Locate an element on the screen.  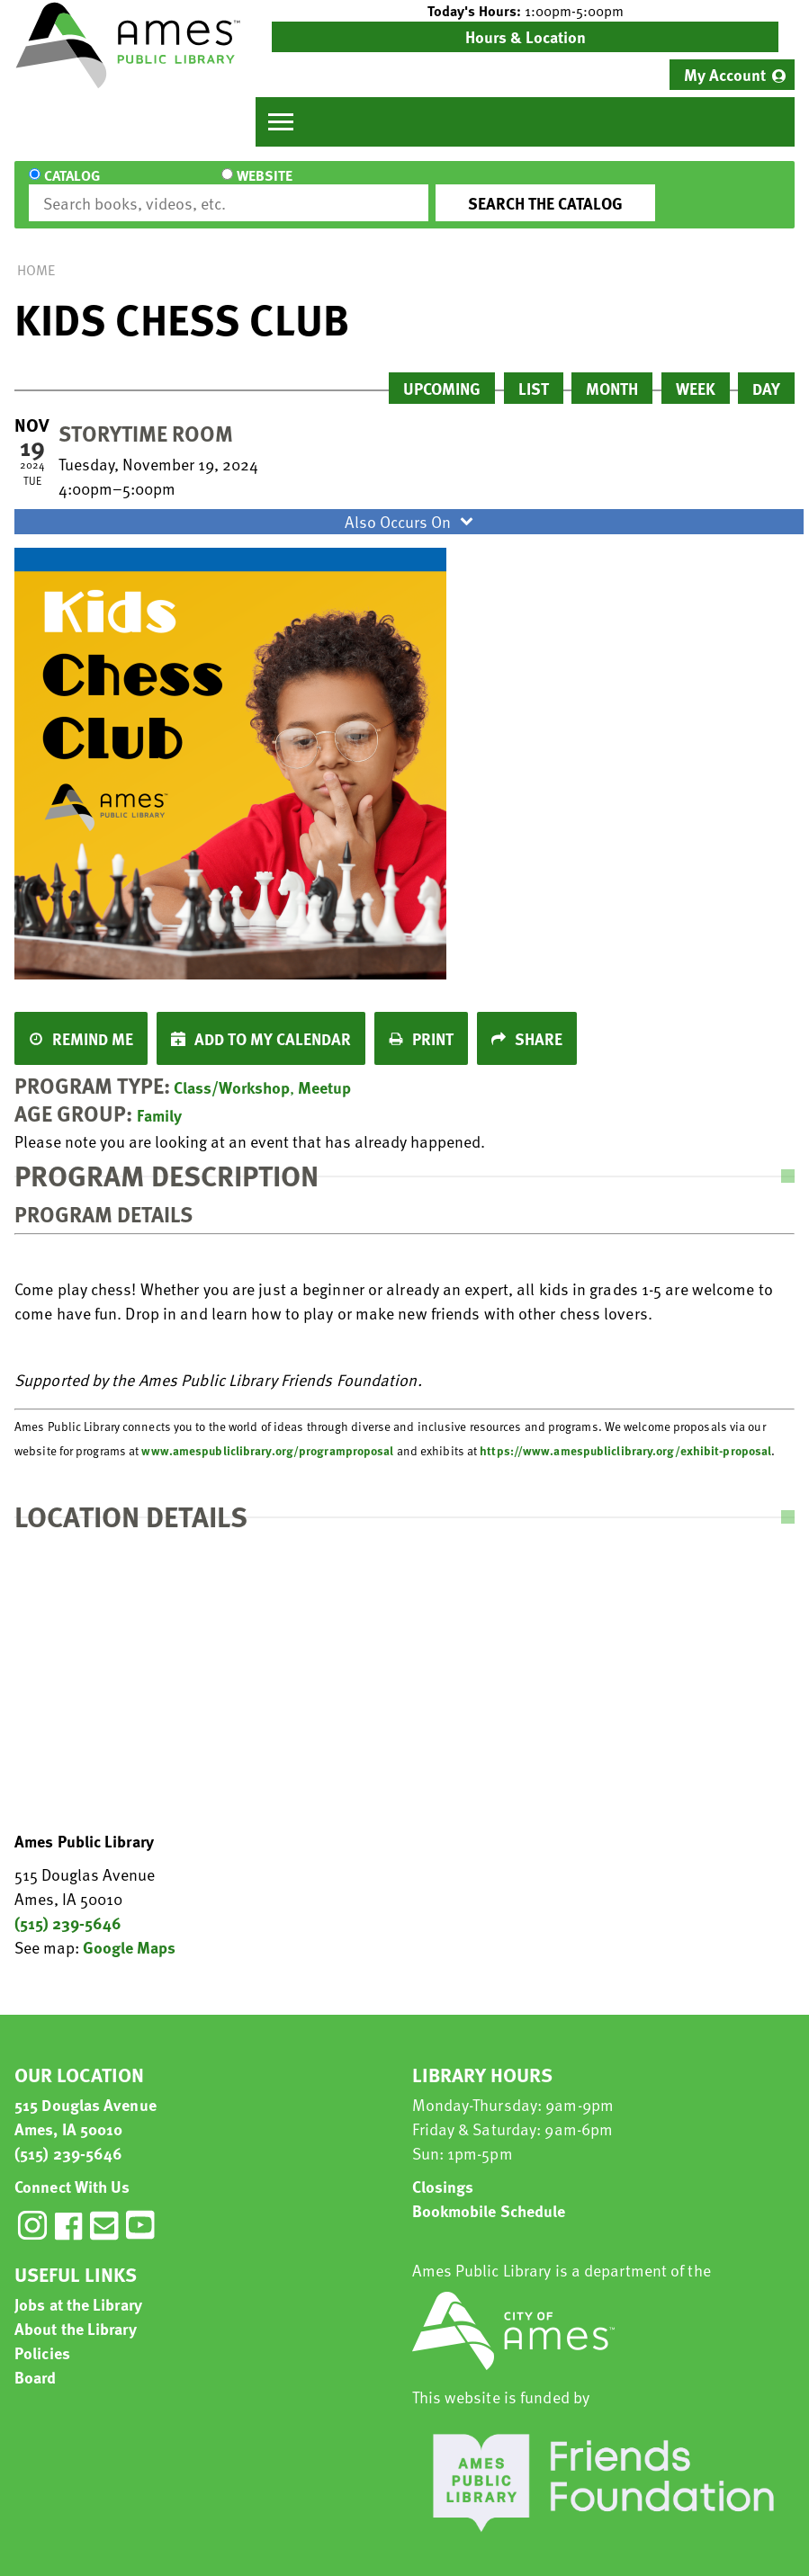
Hours & Location is located at coordinates (525, 36).